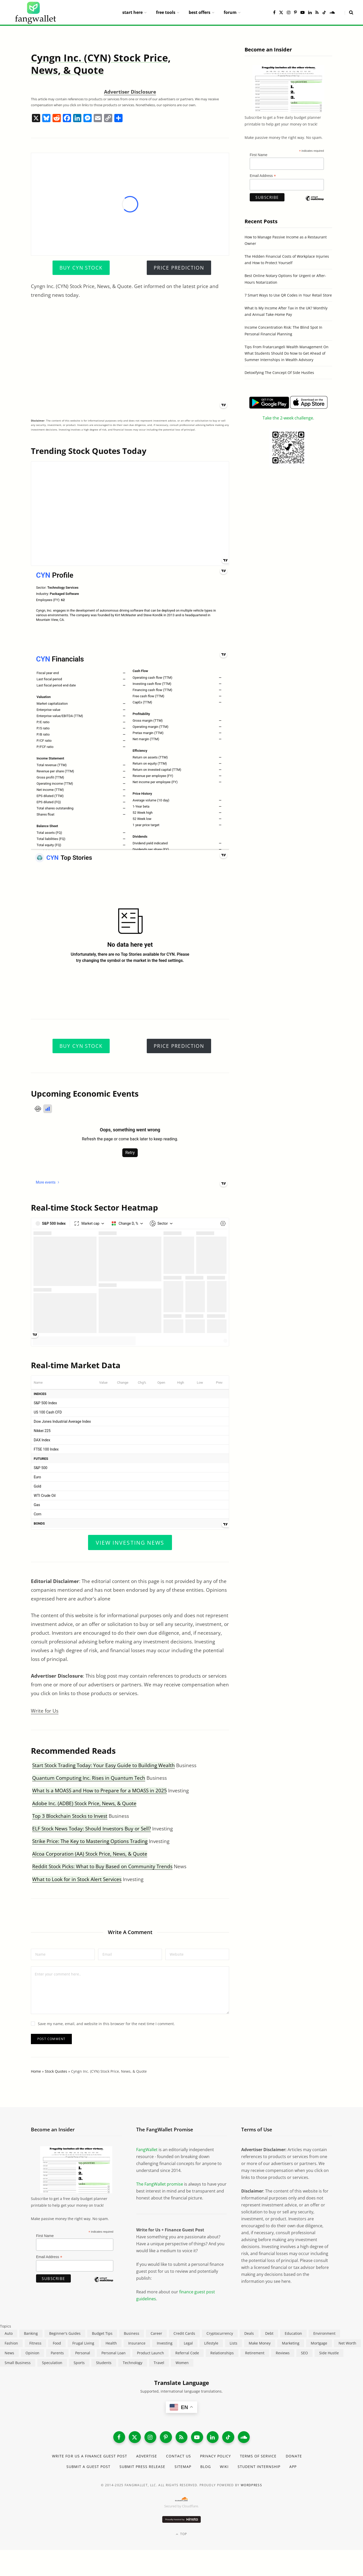  What do you see at coordinates (249, 2333) in the screenshot?
I see `Deals [Deals (254 items)]` at bounding box center [249, 2333].